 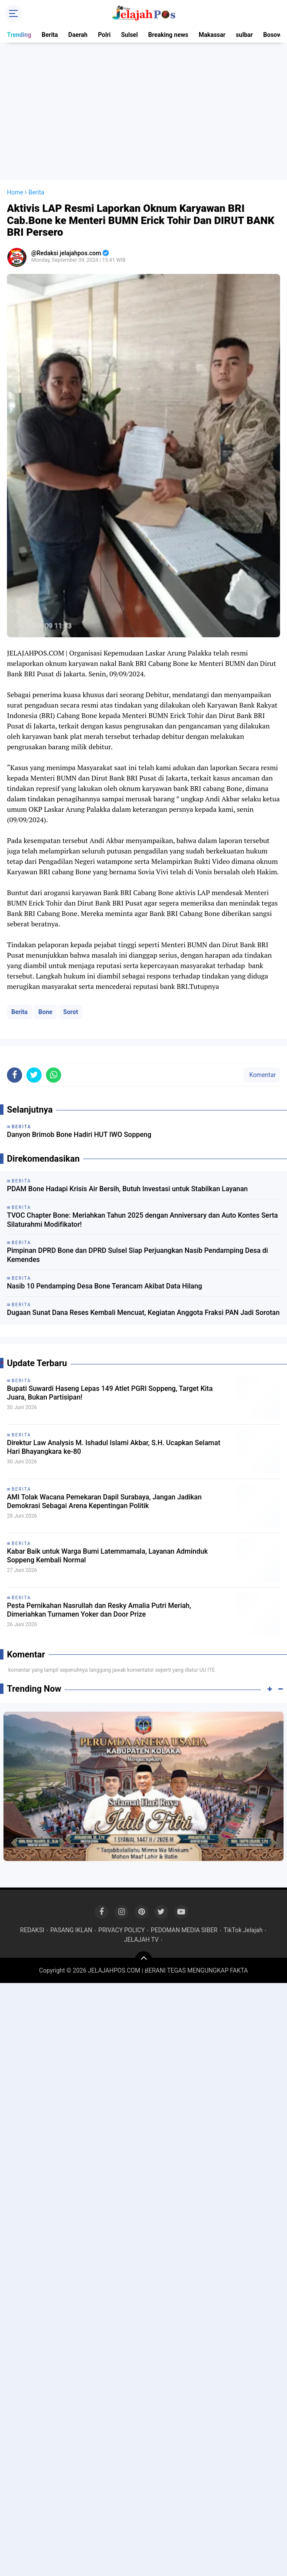 What do you see at coordinates (244, 34) in the screenshot?
I see `sulbar` at bounding box center [244, 34].